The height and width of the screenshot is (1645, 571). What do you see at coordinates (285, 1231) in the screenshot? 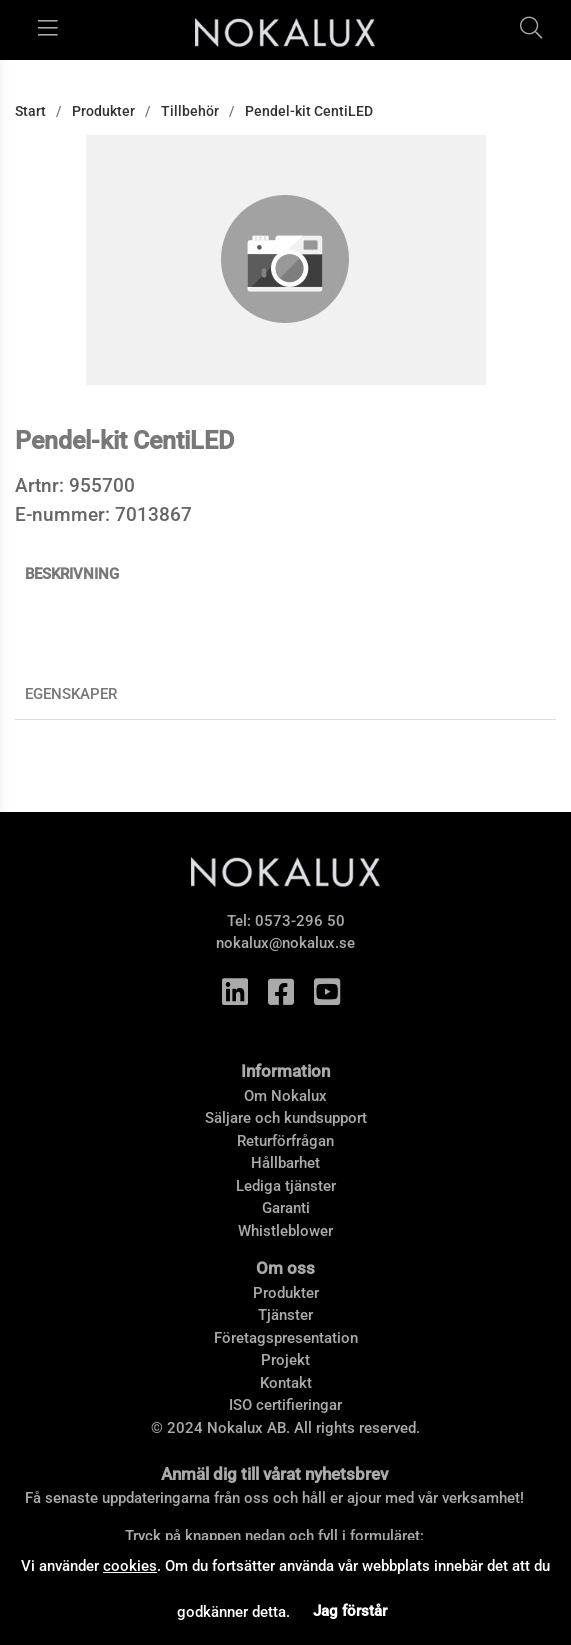
I see `Whistleblower` at bounding box center [285, 1231].